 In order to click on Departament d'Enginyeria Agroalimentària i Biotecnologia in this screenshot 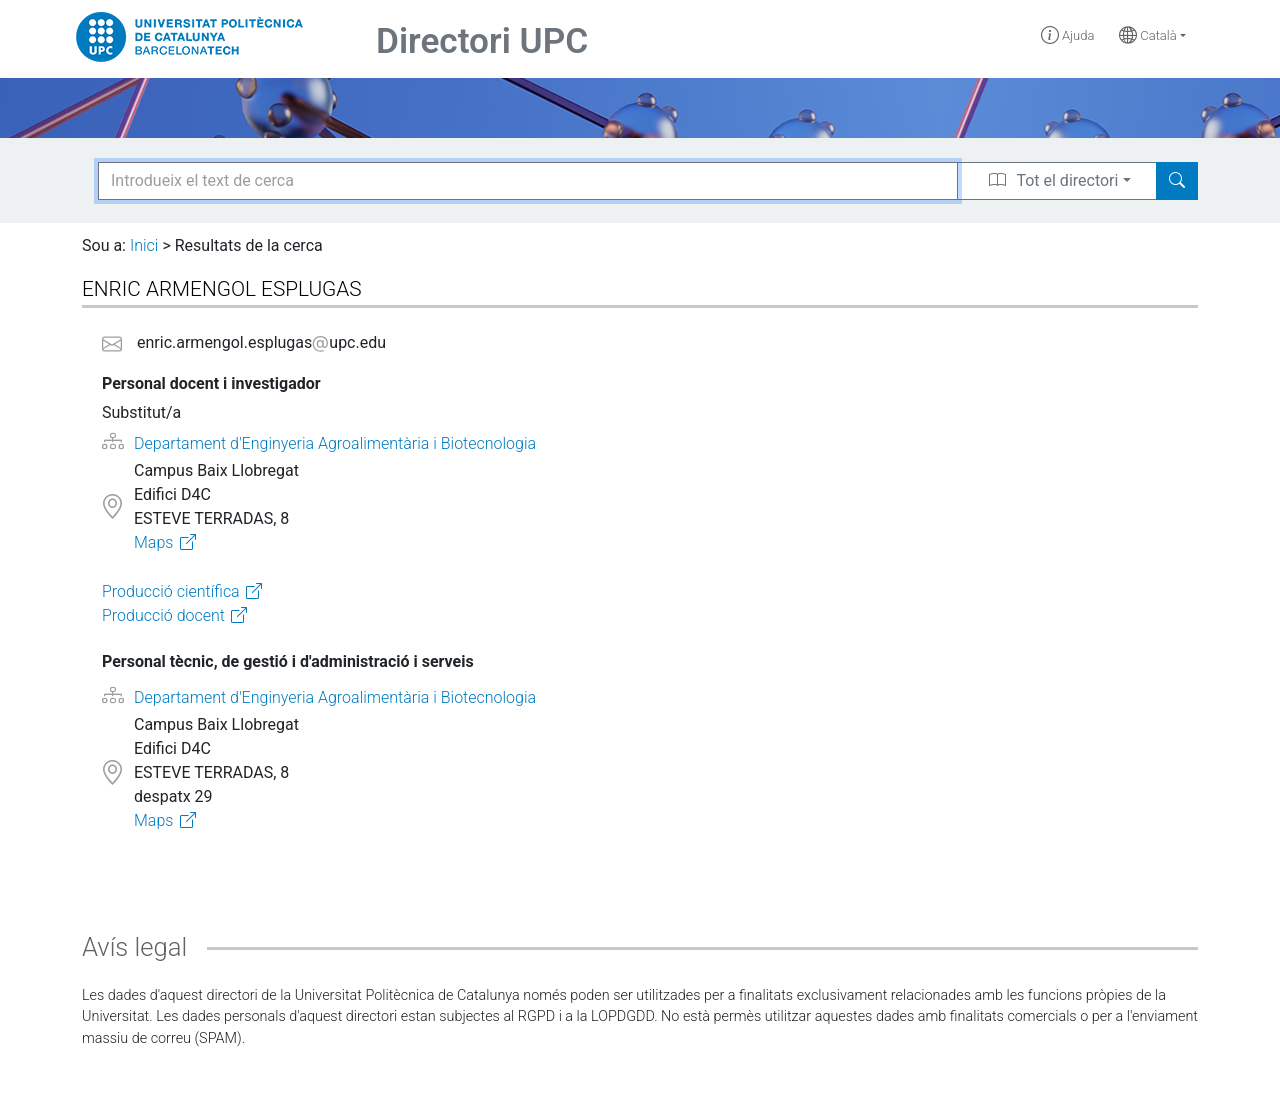, I will do `click(335, 443)`.